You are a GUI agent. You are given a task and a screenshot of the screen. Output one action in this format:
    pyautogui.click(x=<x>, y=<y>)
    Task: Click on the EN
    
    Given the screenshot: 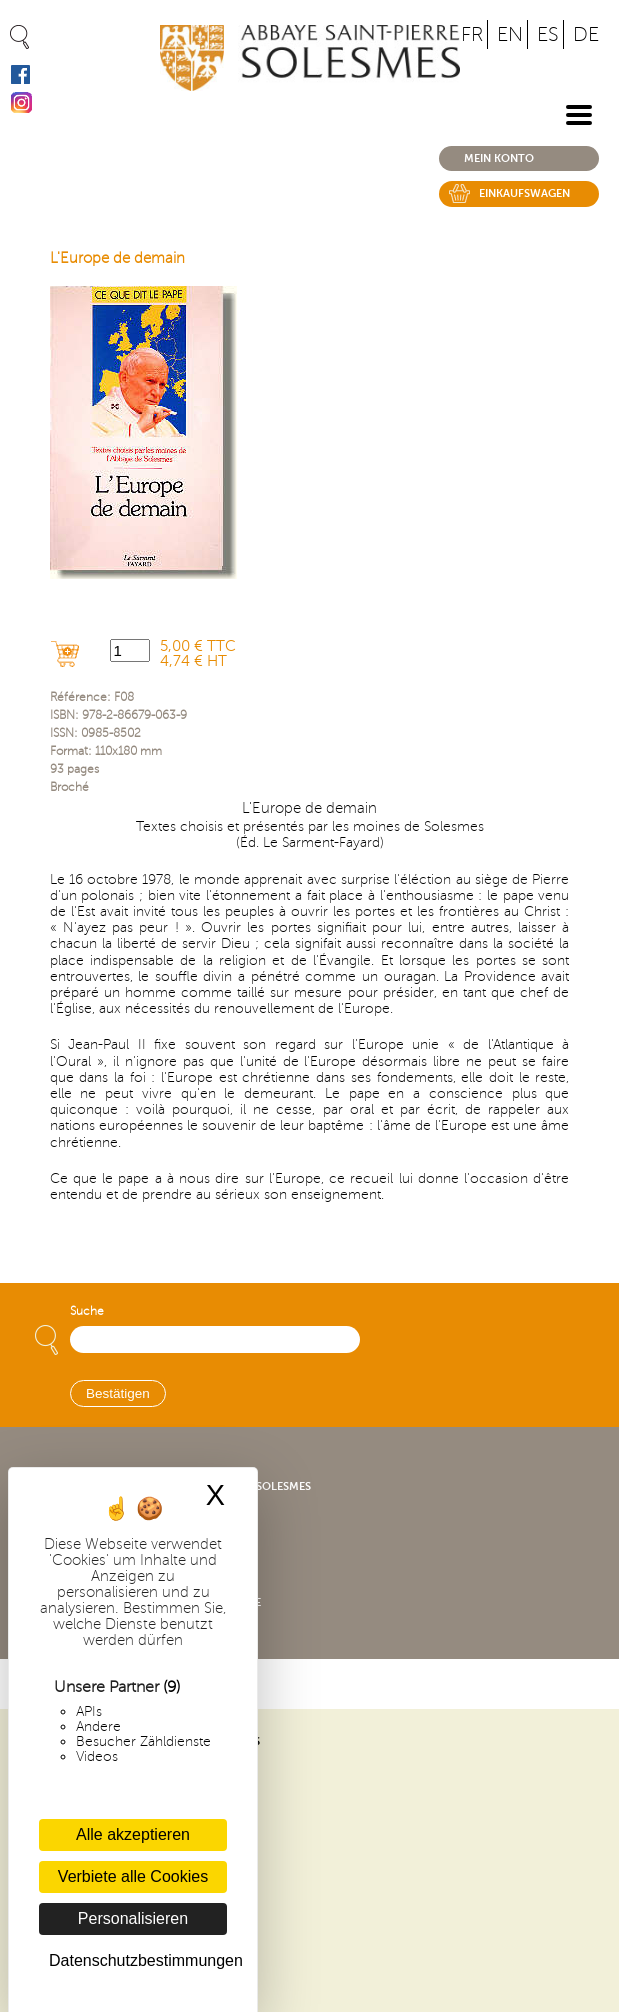 What is the action you would take?
    pyautogui.click(x=510, y=34)
    